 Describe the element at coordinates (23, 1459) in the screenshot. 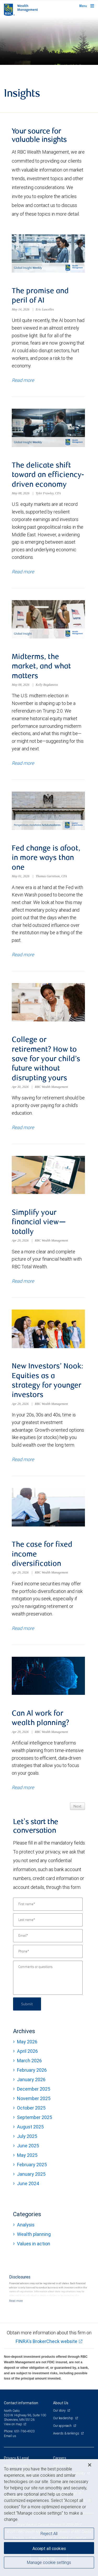

I see `Read more [Read more about New Investors’ Nook: Equities as a strategy for younger investors]` at that location.